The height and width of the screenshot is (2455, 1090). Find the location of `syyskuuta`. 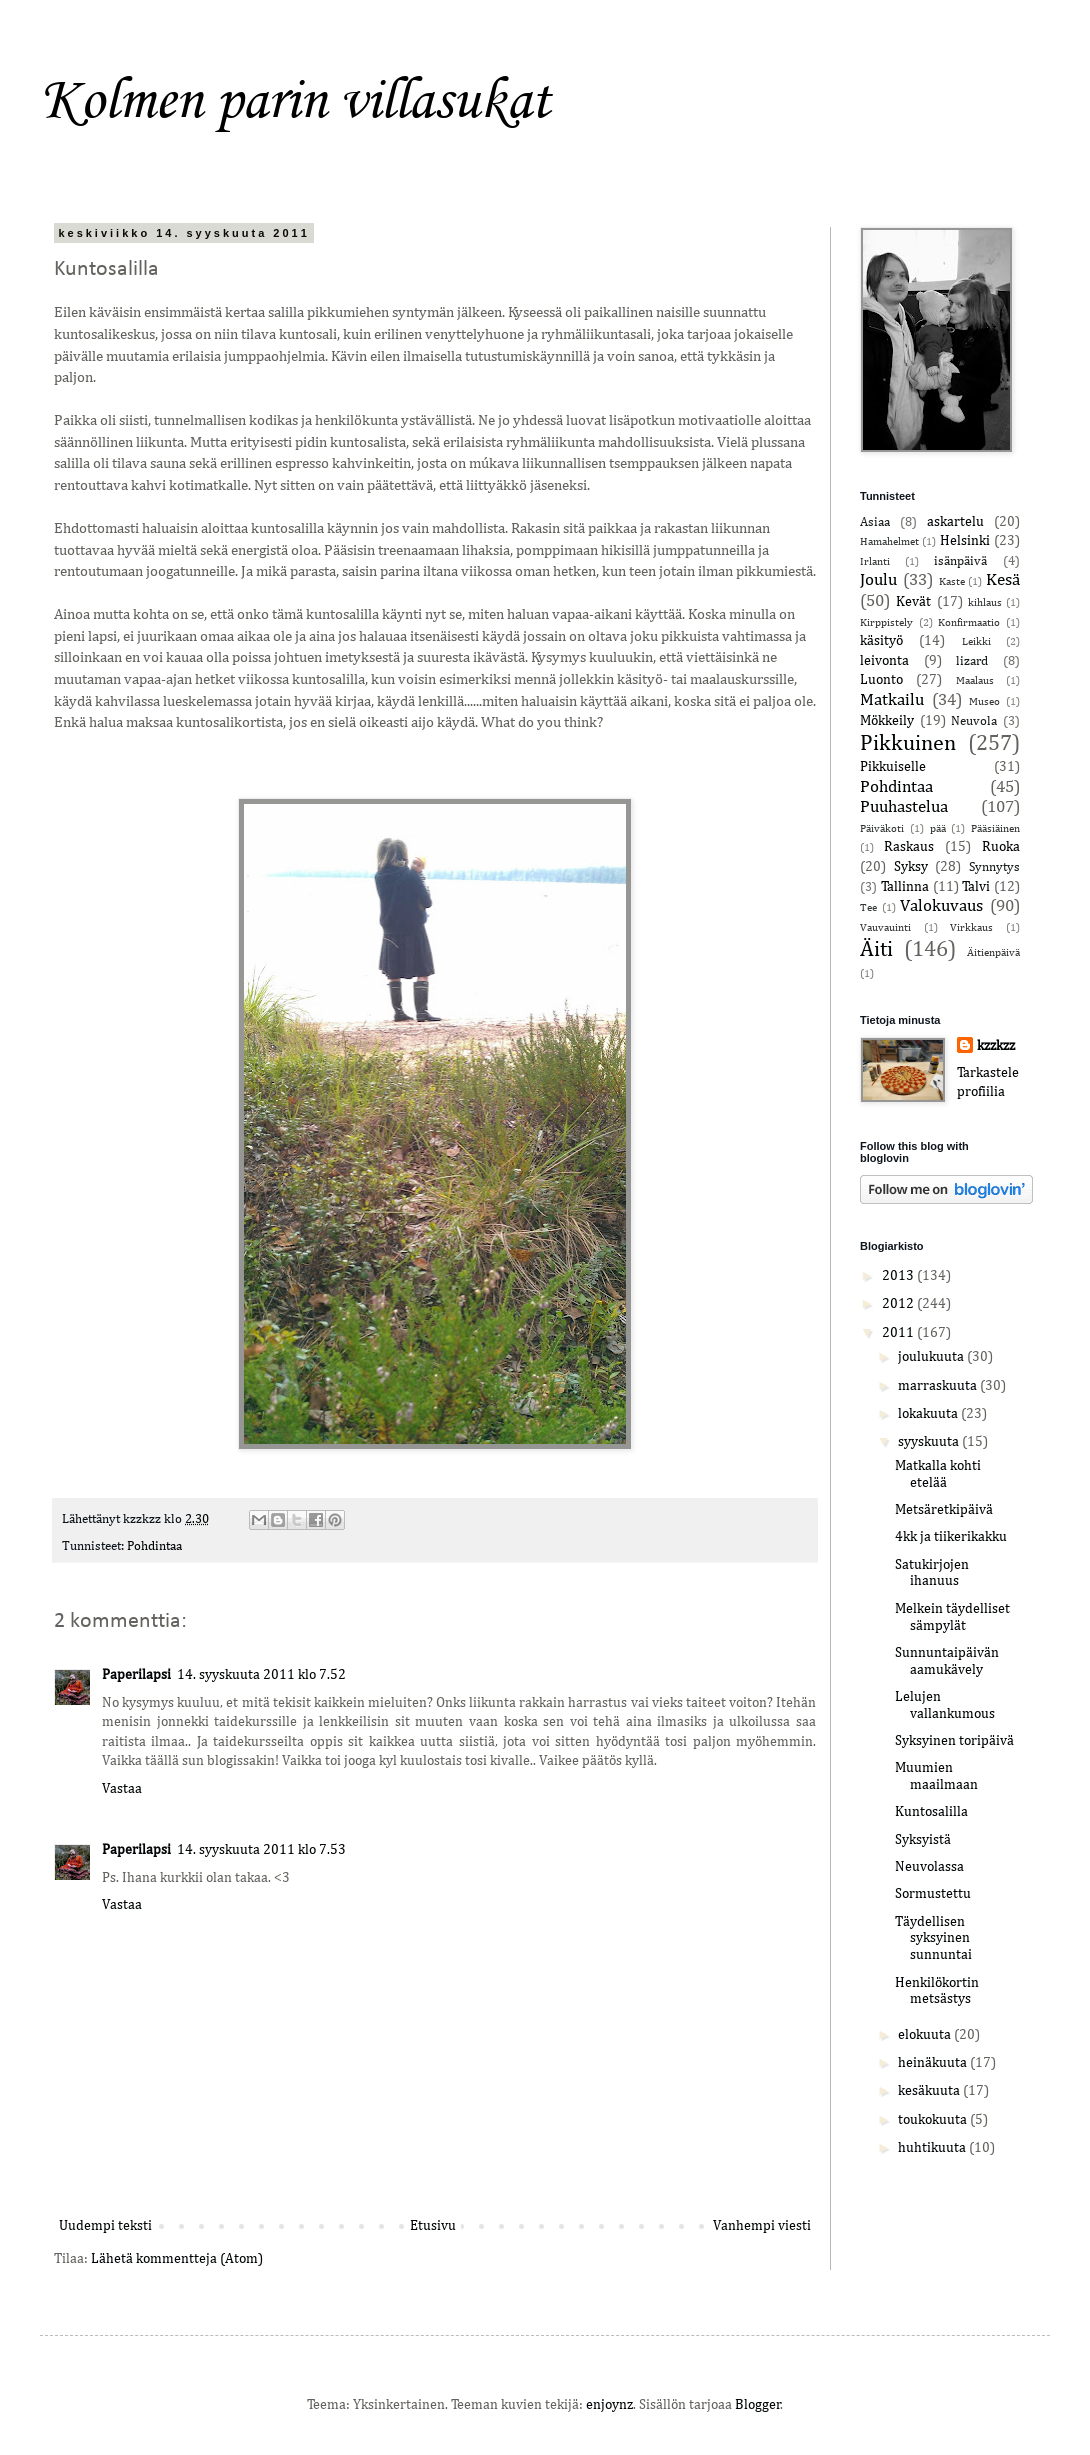

syyskuuta is located at coordinates (930, 1442).